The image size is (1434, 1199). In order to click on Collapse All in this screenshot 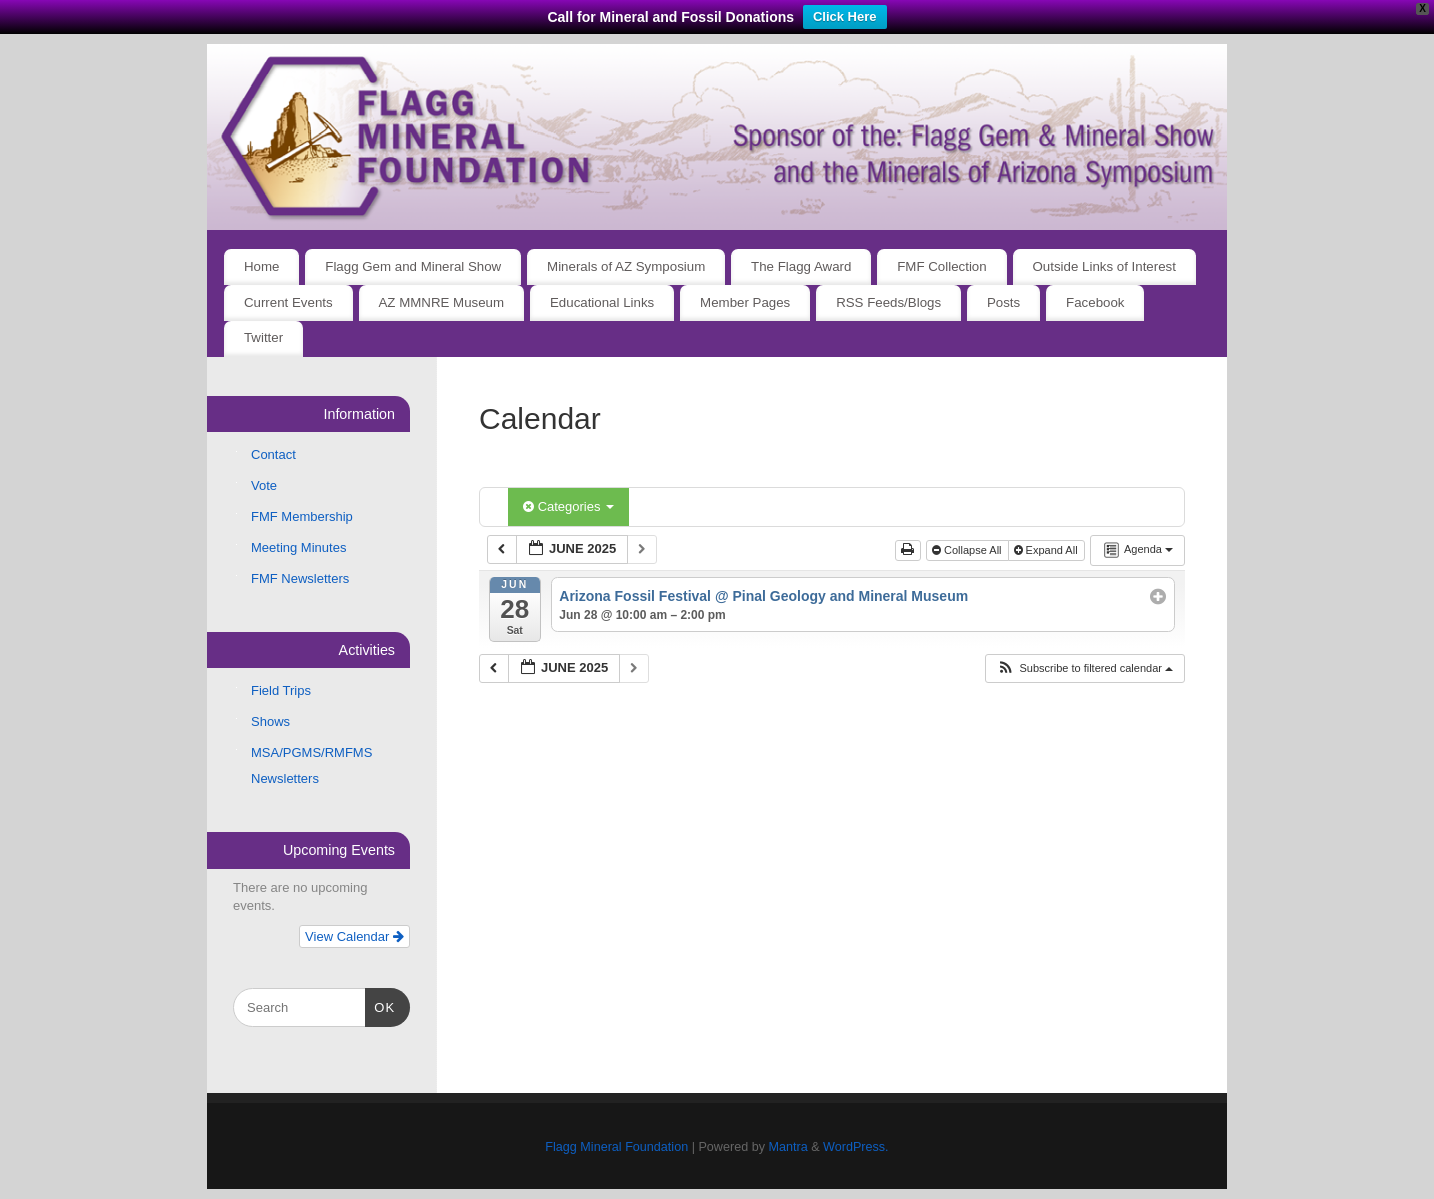, I will do `click(968, 550)`.